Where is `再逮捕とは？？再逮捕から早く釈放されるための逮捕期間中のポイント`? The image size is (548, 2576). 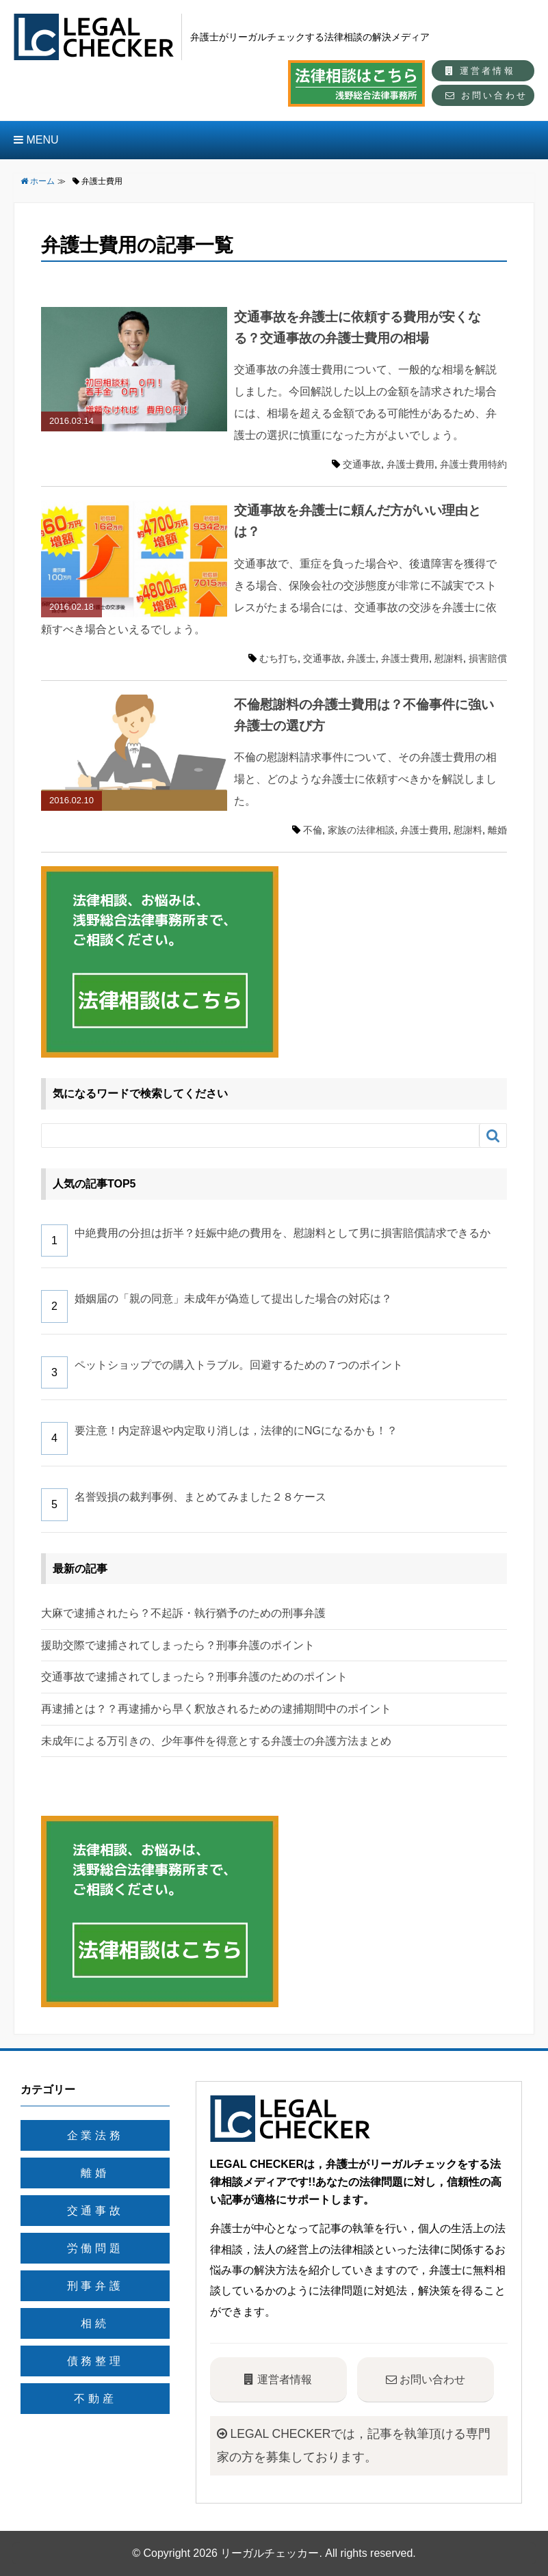
再逮捕とは？？再逮捕から早く釈放されるための逮捕期間中のポイント is located at coordinates (216, 1709).